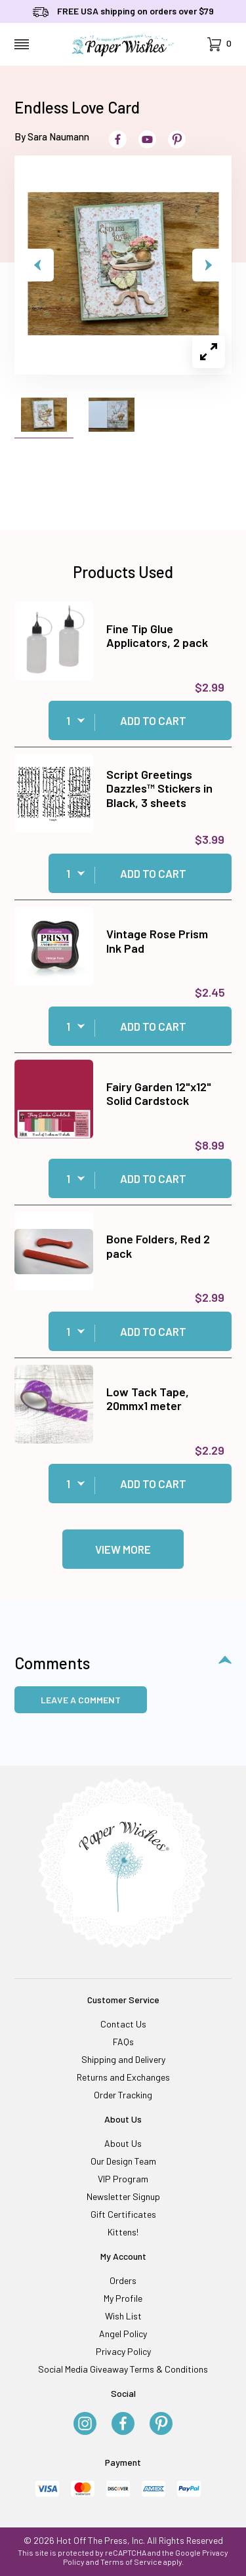 The image size is (246, 2576). Describe the element at coordinates (157, 940) in the screenshot. I see `Vintage Rose Prism Ink Pad` at that location.